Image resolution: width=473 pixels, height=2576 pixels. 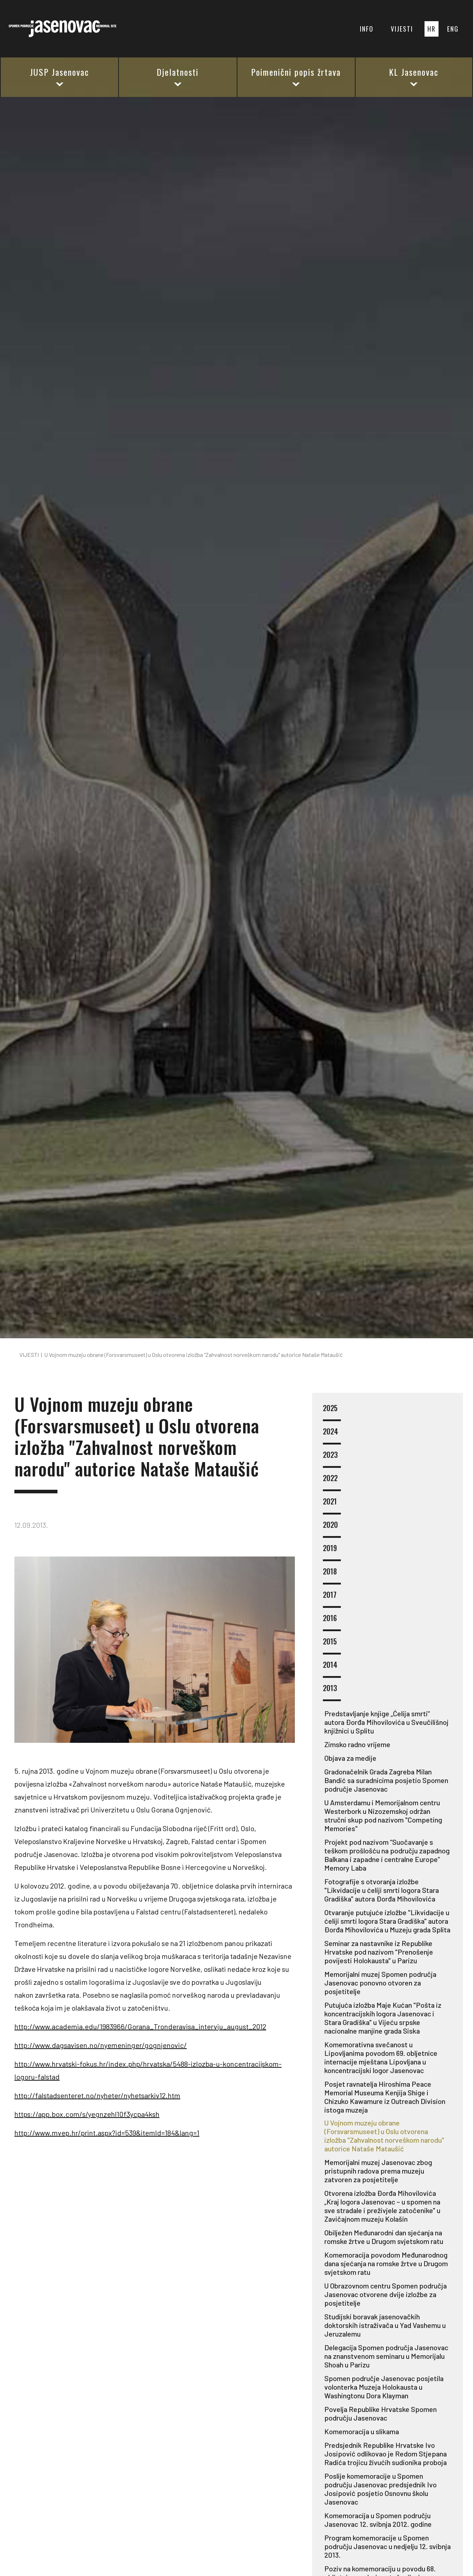 I want to click on Studijski boravak jasenovačkih doktorskih istraživača u Yad Vashemu u Jeruzalemu, so click(x=385, y=2325).